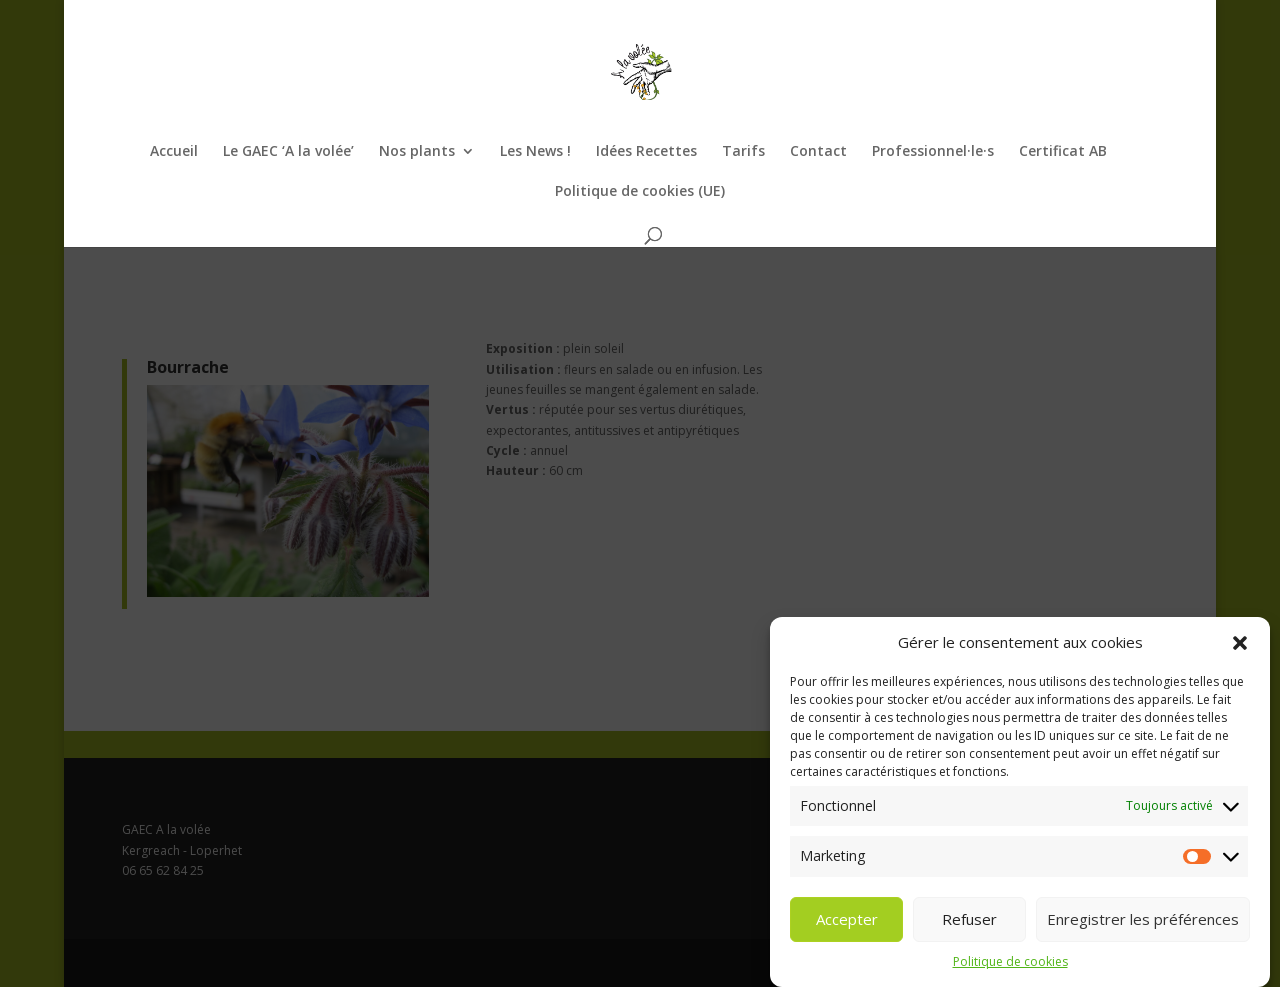 The height and width of the screenshot is (987, 1280). What do you see at coordinates (933, 152) in the screenshot?
I see `Professionnel·le·s` at bounding box center [933, 152].